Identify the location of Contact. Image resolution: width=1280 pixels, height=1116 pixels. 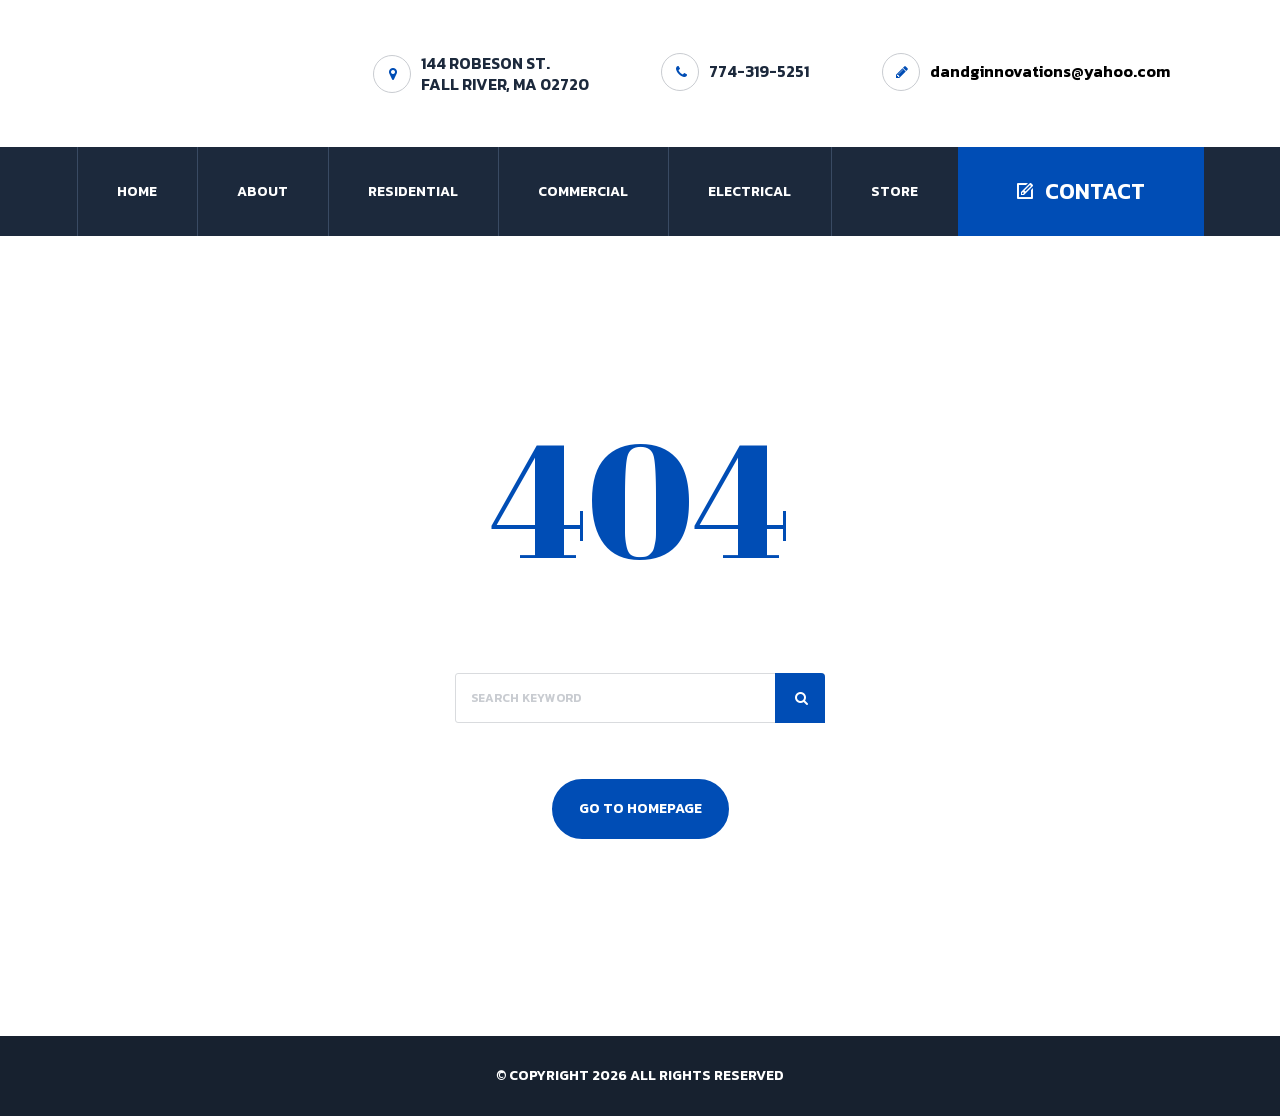
(1081, 191).